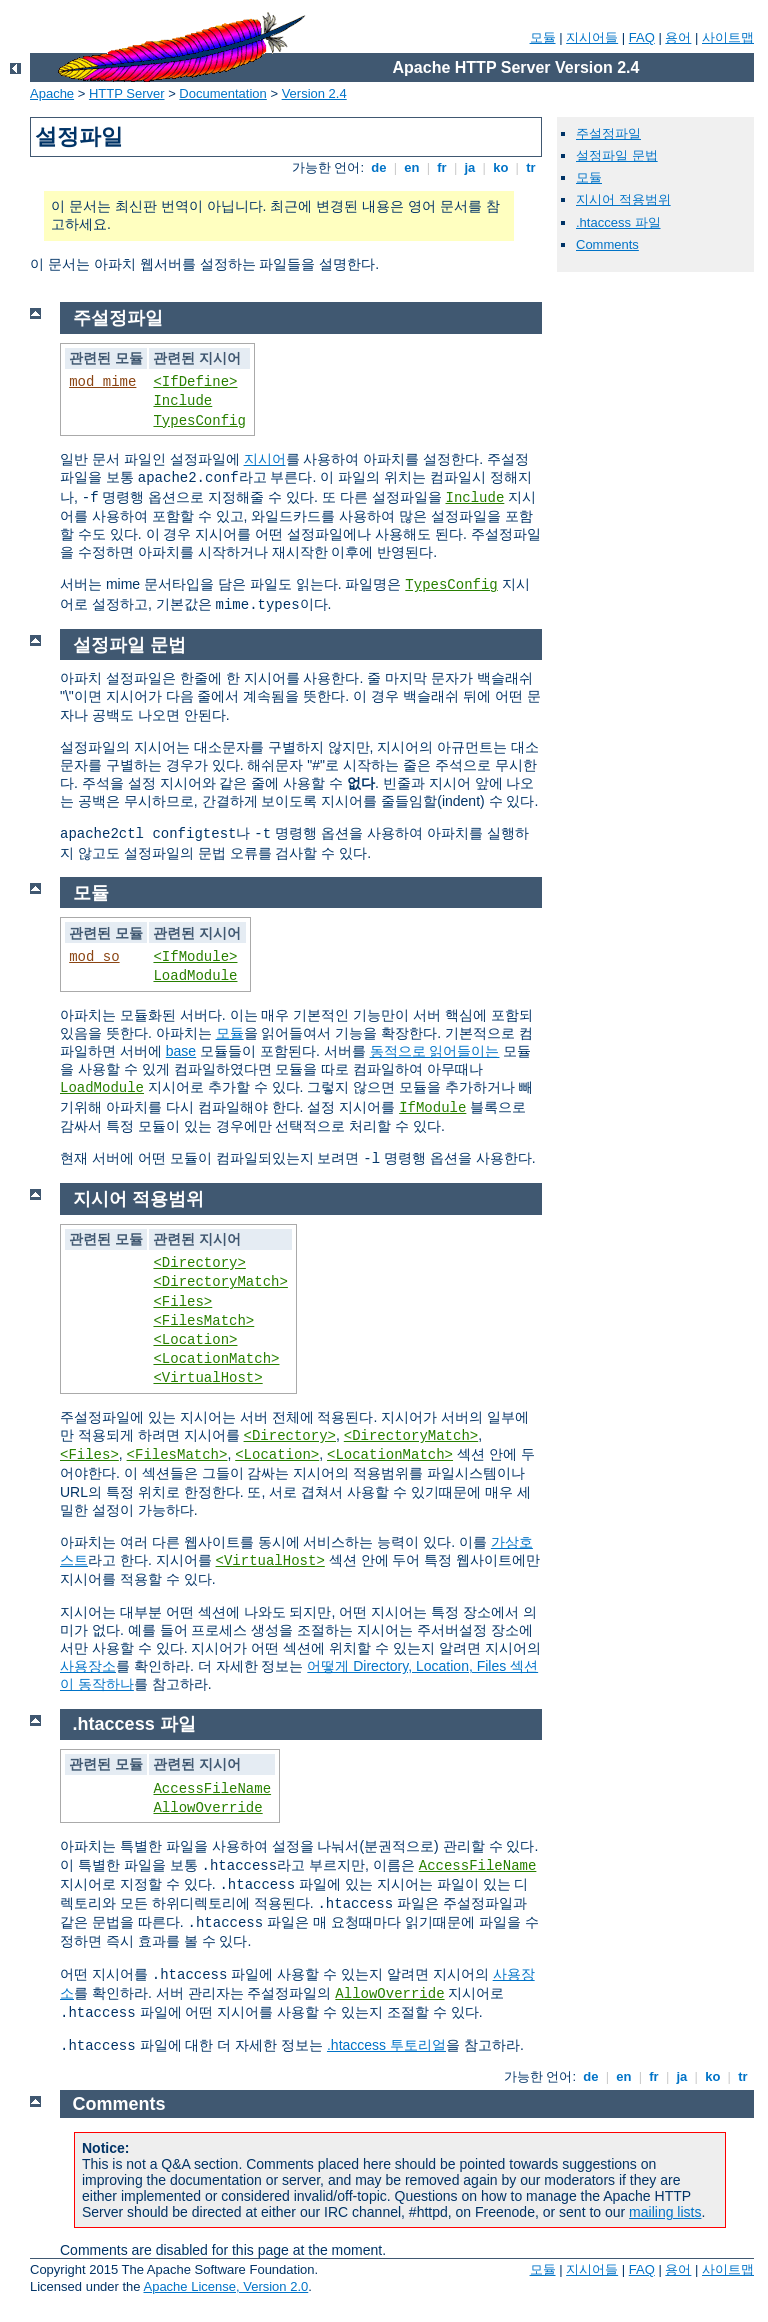  What do you see at coordinates (412, 167) in the screenshot?
I see `en` at bounding box center [412, 167].